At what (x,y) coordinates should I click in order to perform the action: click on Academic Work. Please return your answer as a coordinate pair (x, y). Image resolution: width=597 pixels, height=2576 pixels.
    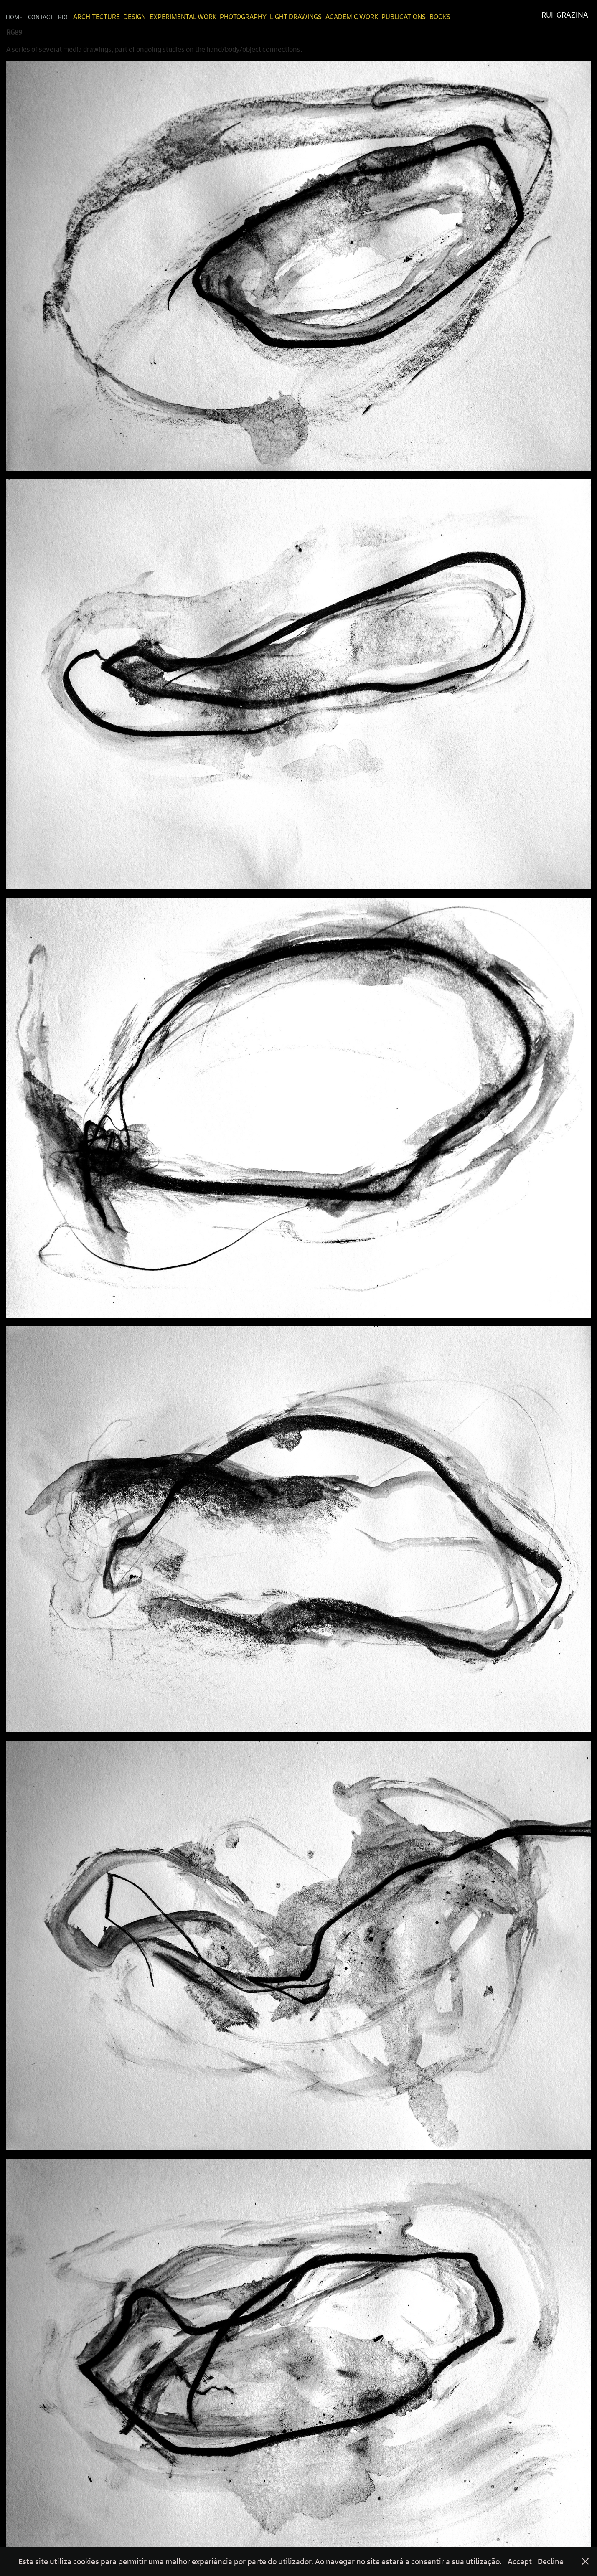
    Looking at the image, I should click on (351, 17).